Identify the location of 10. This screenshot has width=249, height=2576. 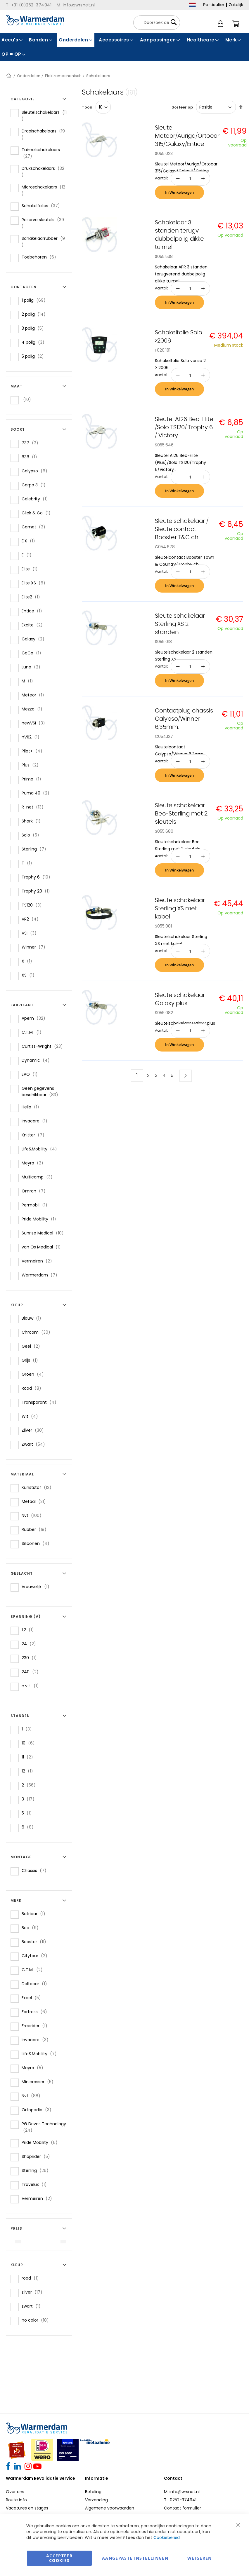
(30, 1743).